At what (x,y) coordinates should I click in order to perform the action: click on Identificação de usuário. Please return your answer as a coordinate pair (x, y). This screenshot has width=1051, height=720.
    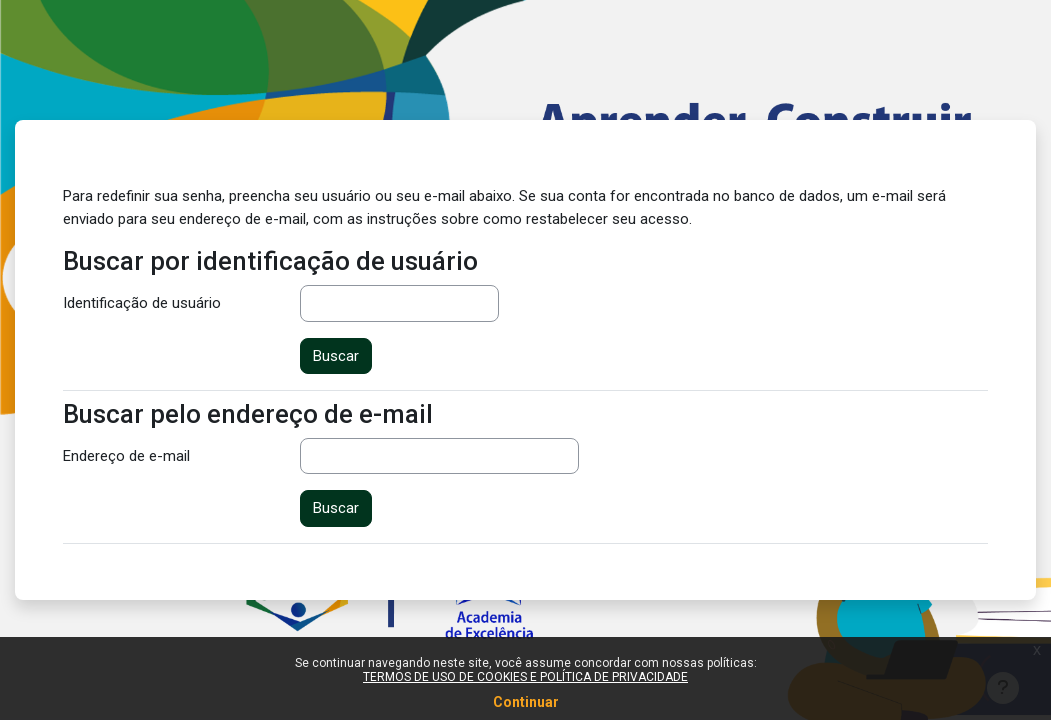
    Looking at the image, I should click on (142, 303).